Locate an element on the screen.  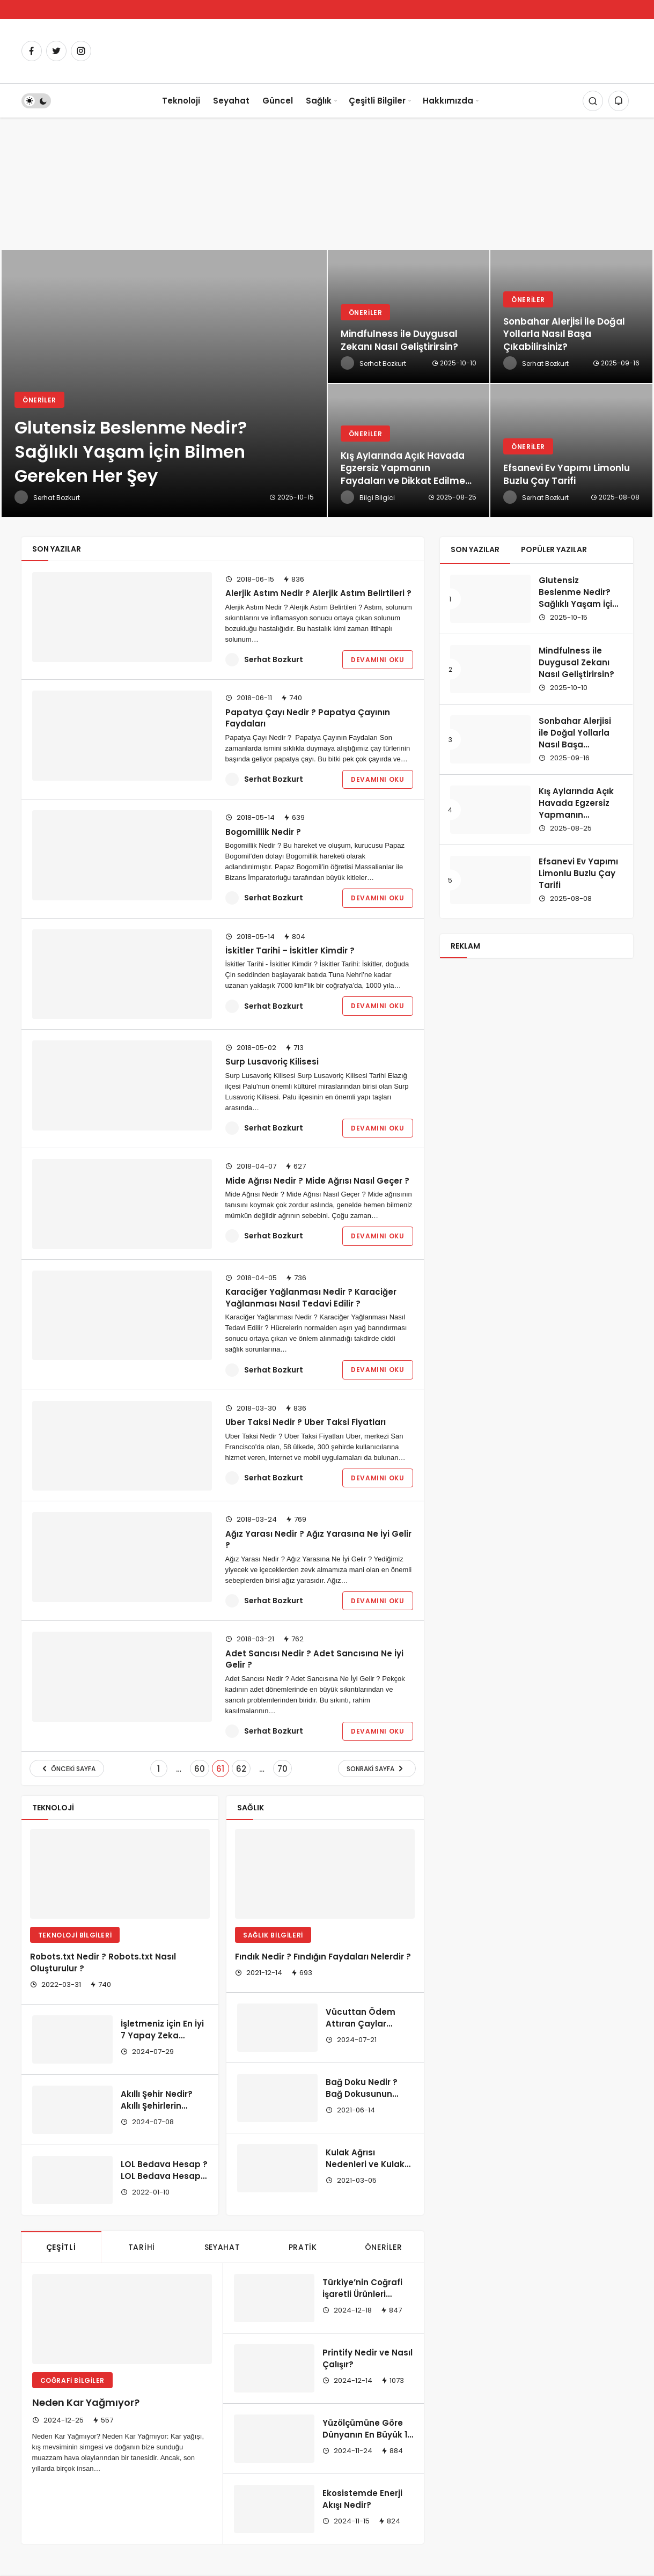
Seyahat is located at coordinates (231, 100).